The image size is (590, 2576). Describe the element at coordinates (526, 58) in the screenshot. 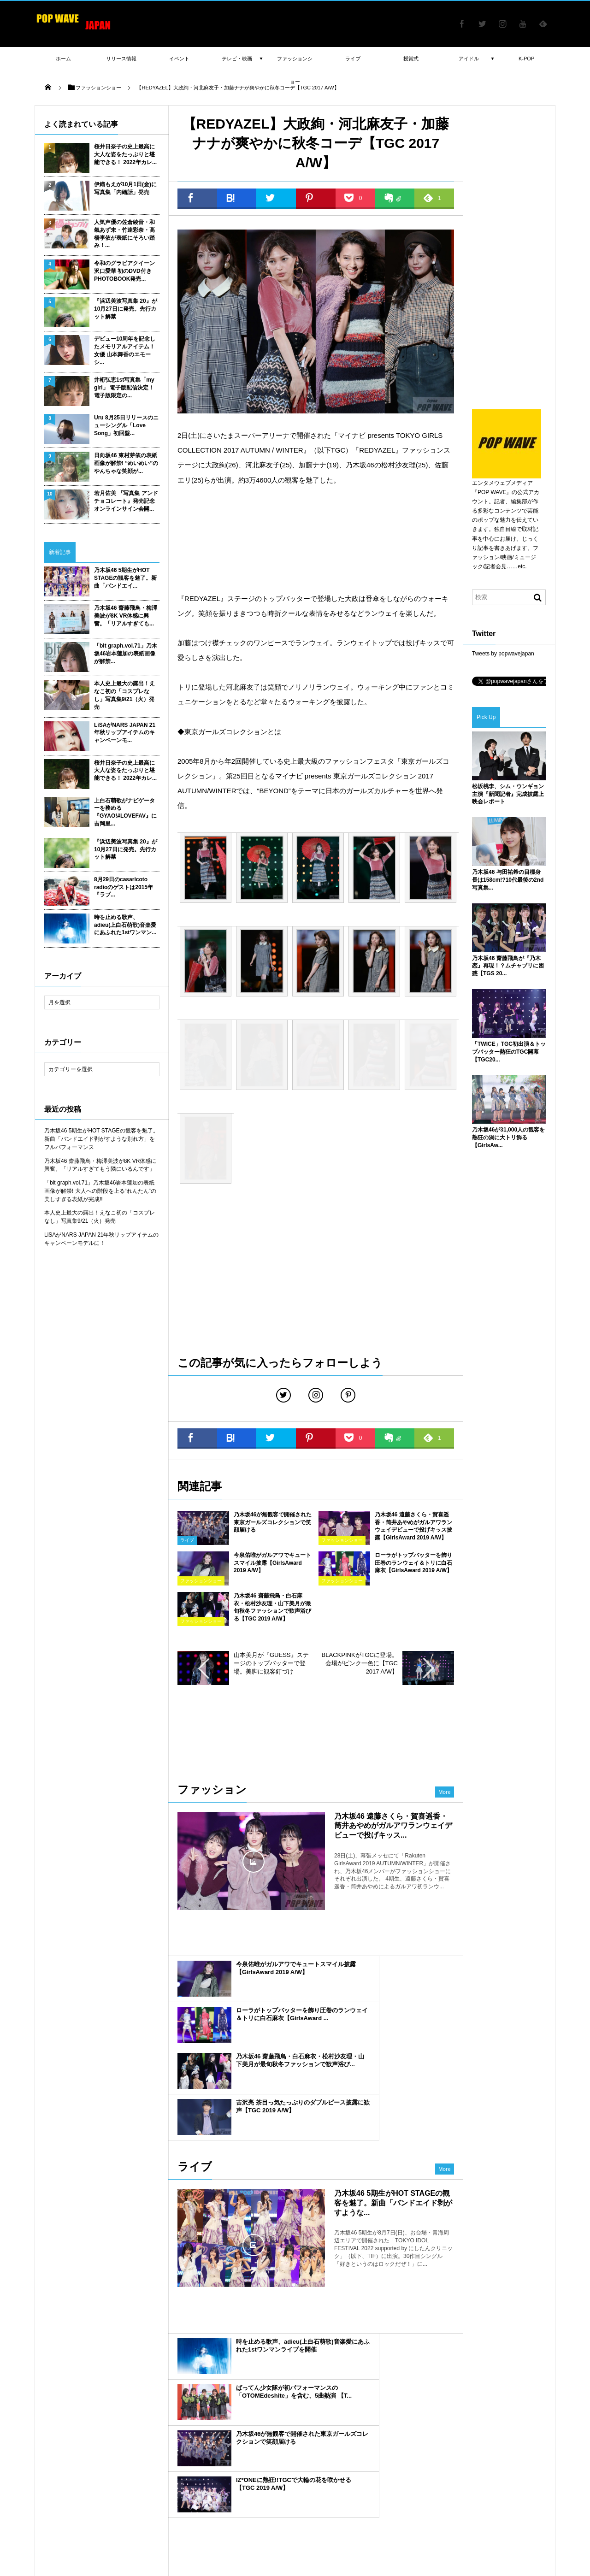

I see `K-POP` at that location.